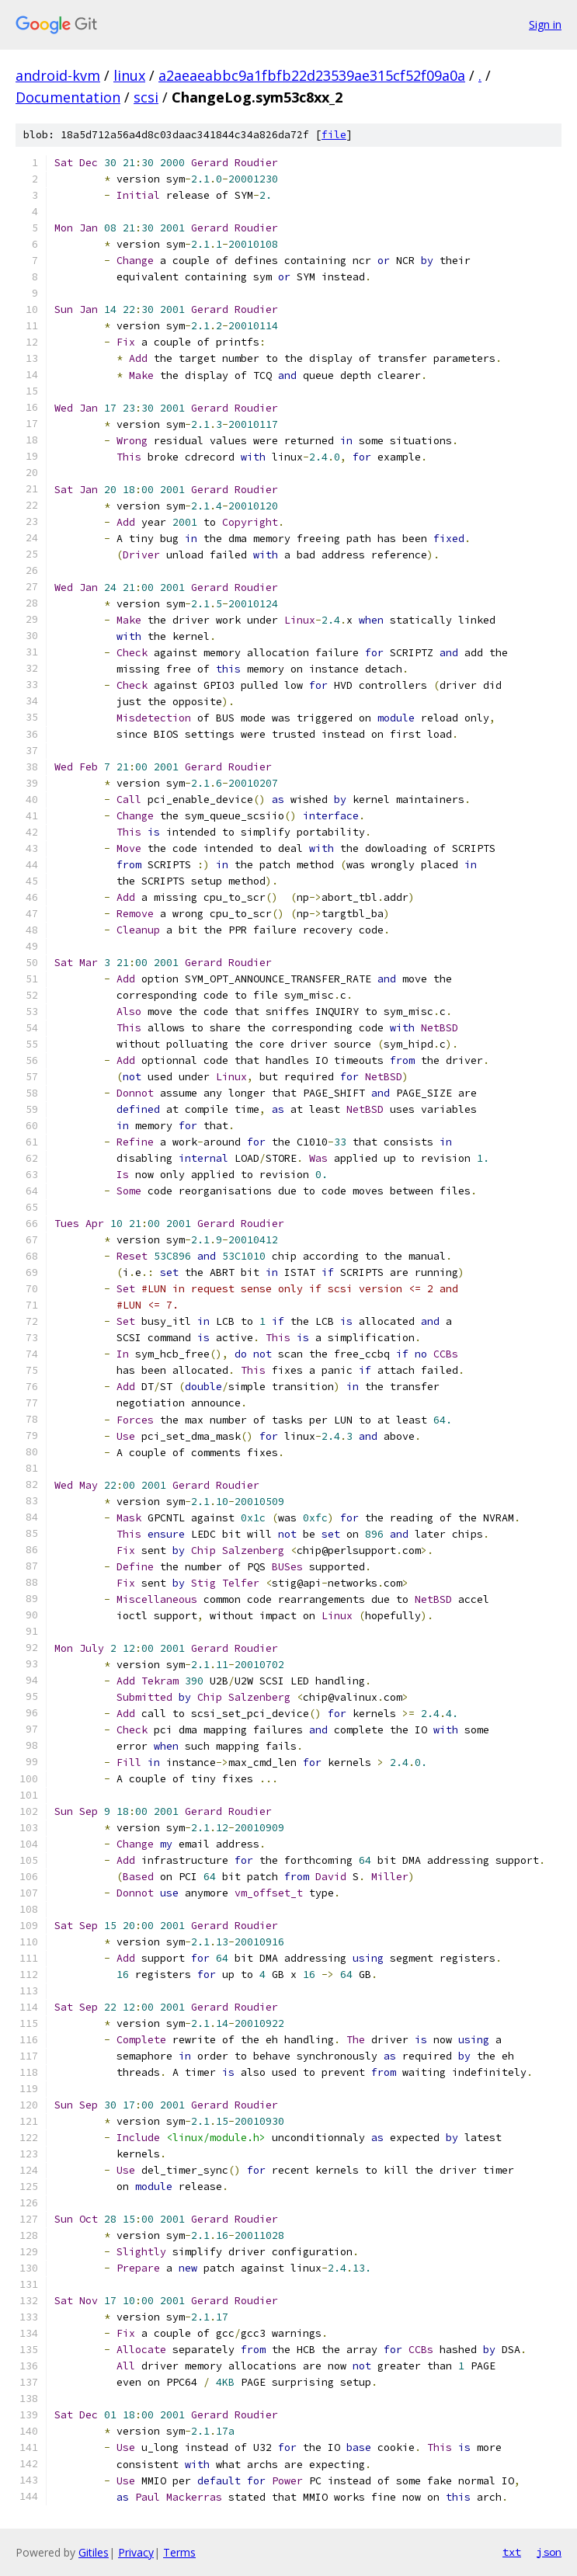  What do you see at coordinates (146, 97) in the screenshot?
I see `scsi` at bounding box center [146, 97].